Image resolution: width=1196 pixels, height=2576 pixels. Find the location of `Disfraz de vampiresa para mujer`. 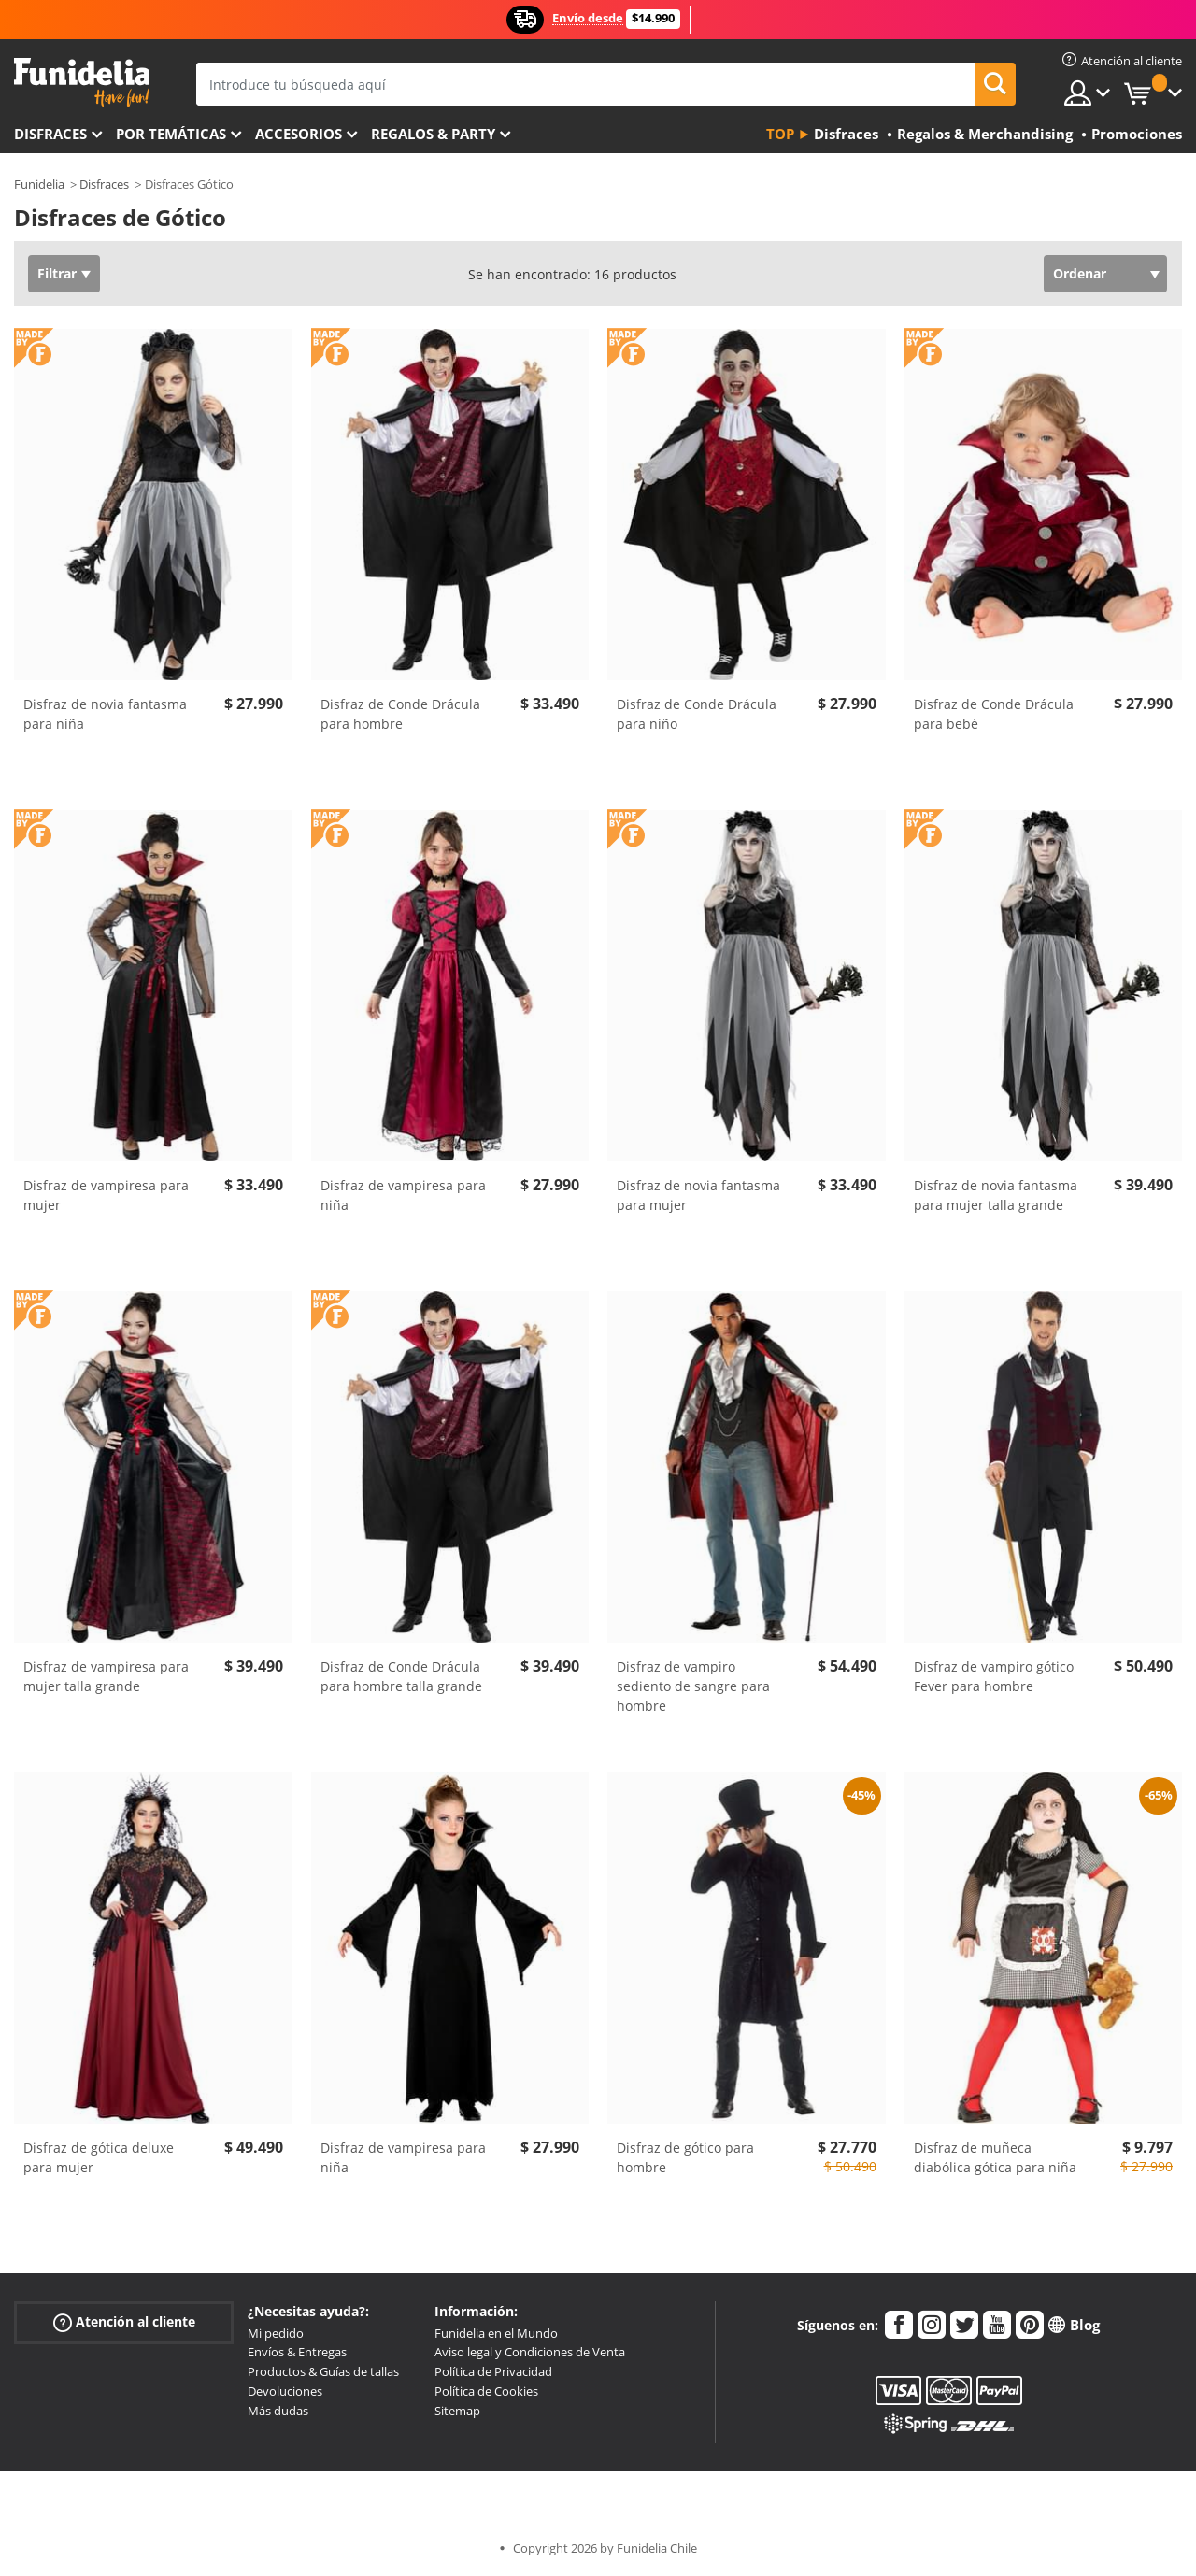

Disfraz de vampiresa para mujer is located at coordinates (106, 1195).